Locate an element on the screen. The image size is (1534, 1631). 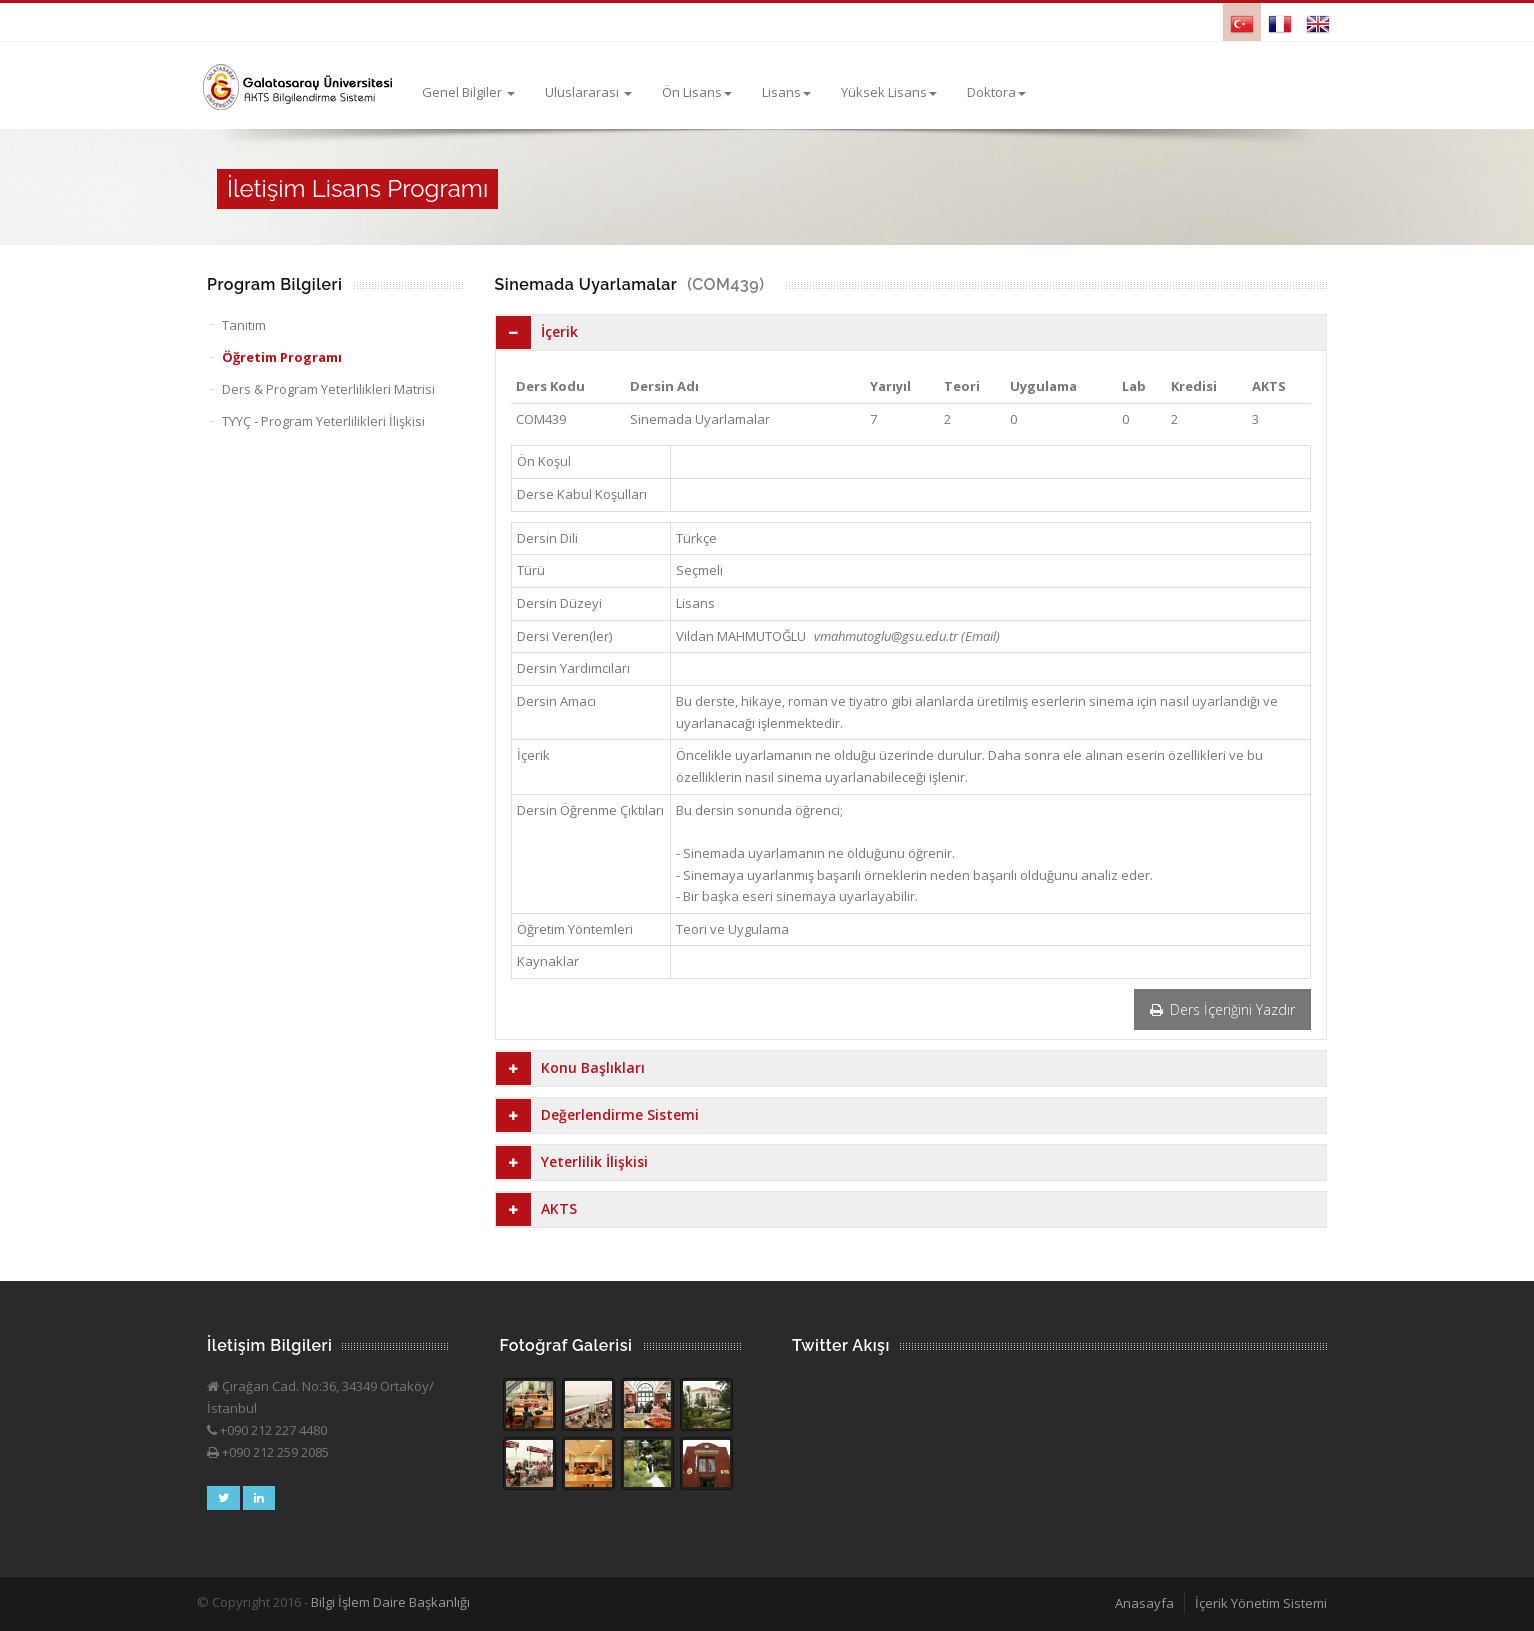
Yüksek Lisans is located at coordinates (889, 92).